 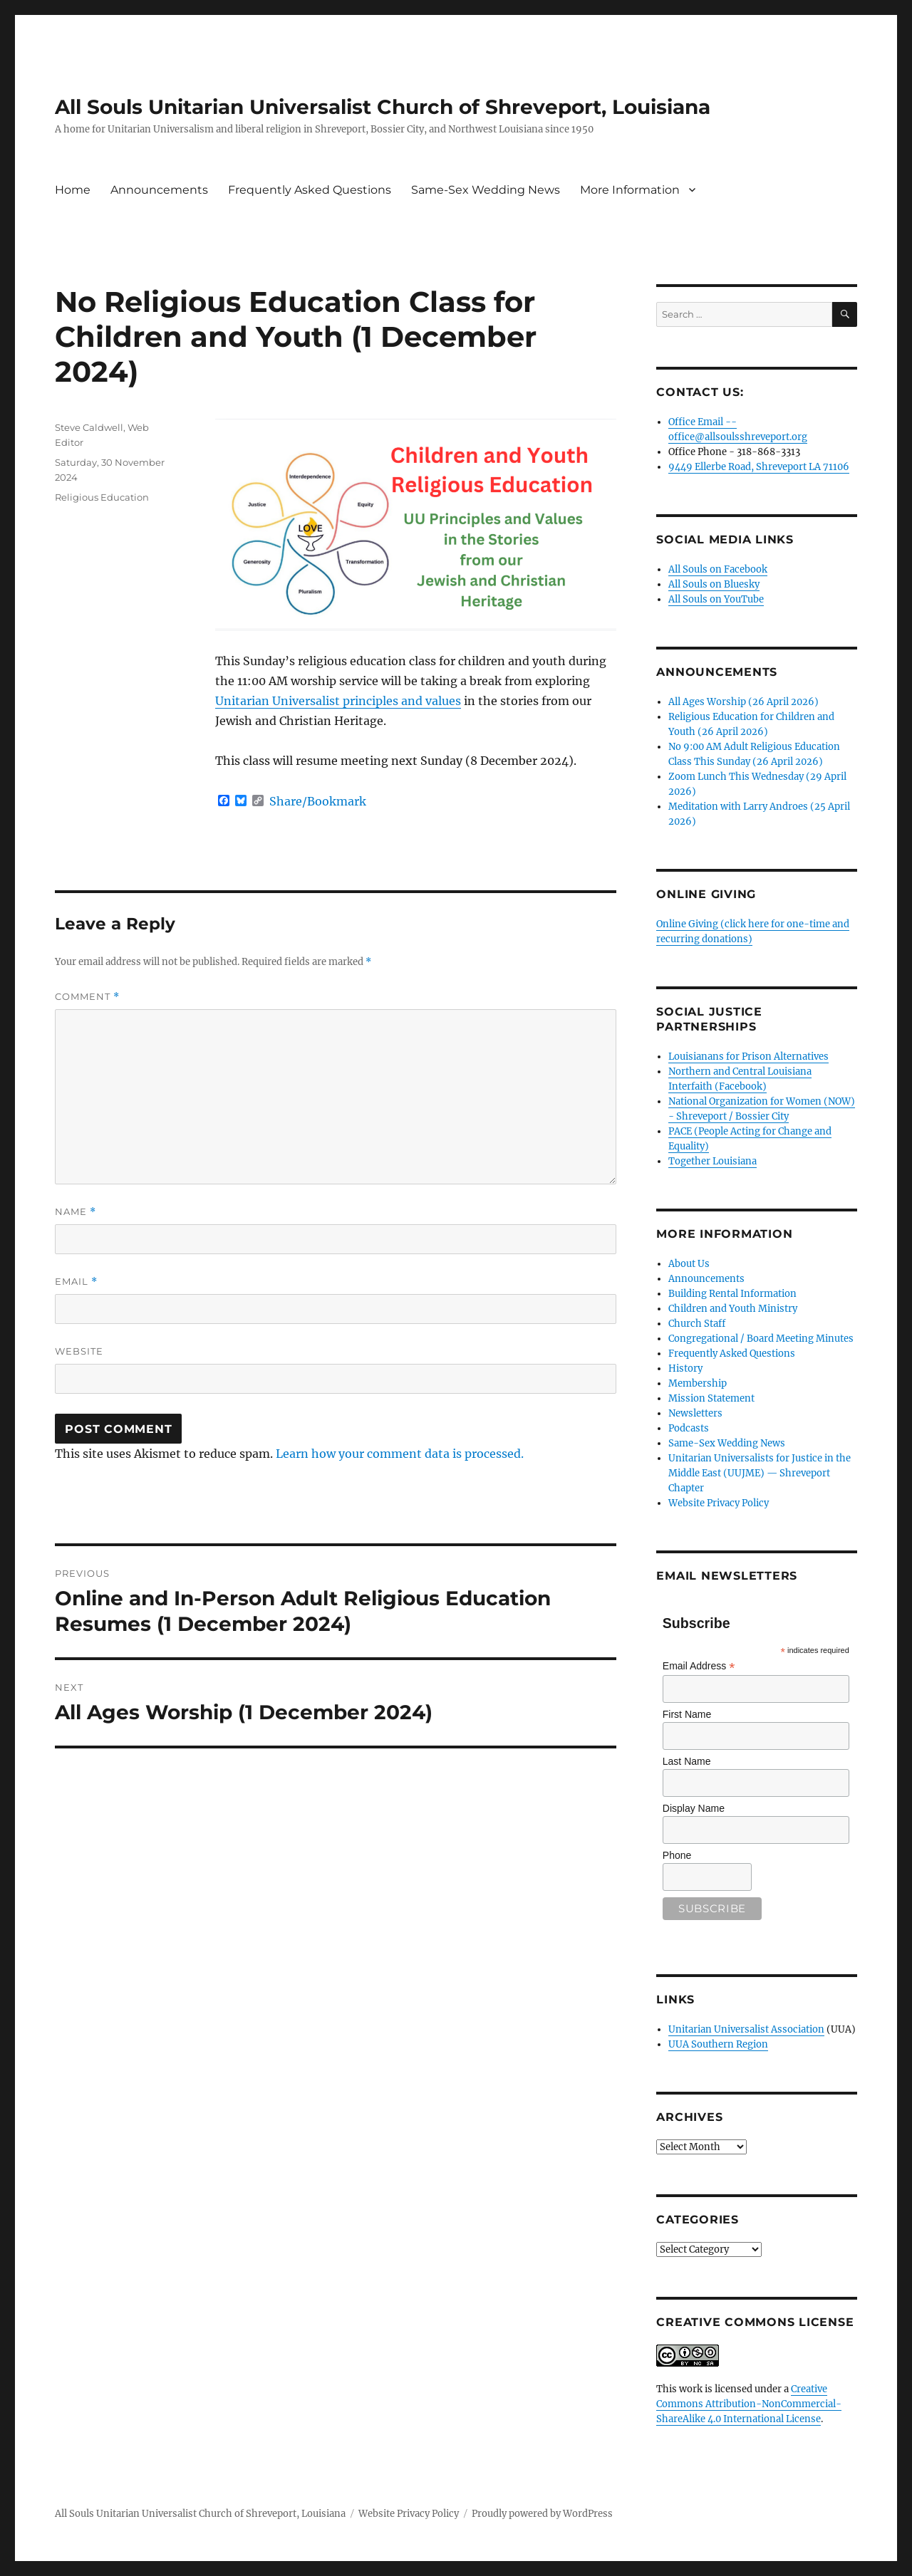 What do you see at coordinates (697, 1383) in the screenshot?
I see `Membership` at bounding box center [697, 1383].